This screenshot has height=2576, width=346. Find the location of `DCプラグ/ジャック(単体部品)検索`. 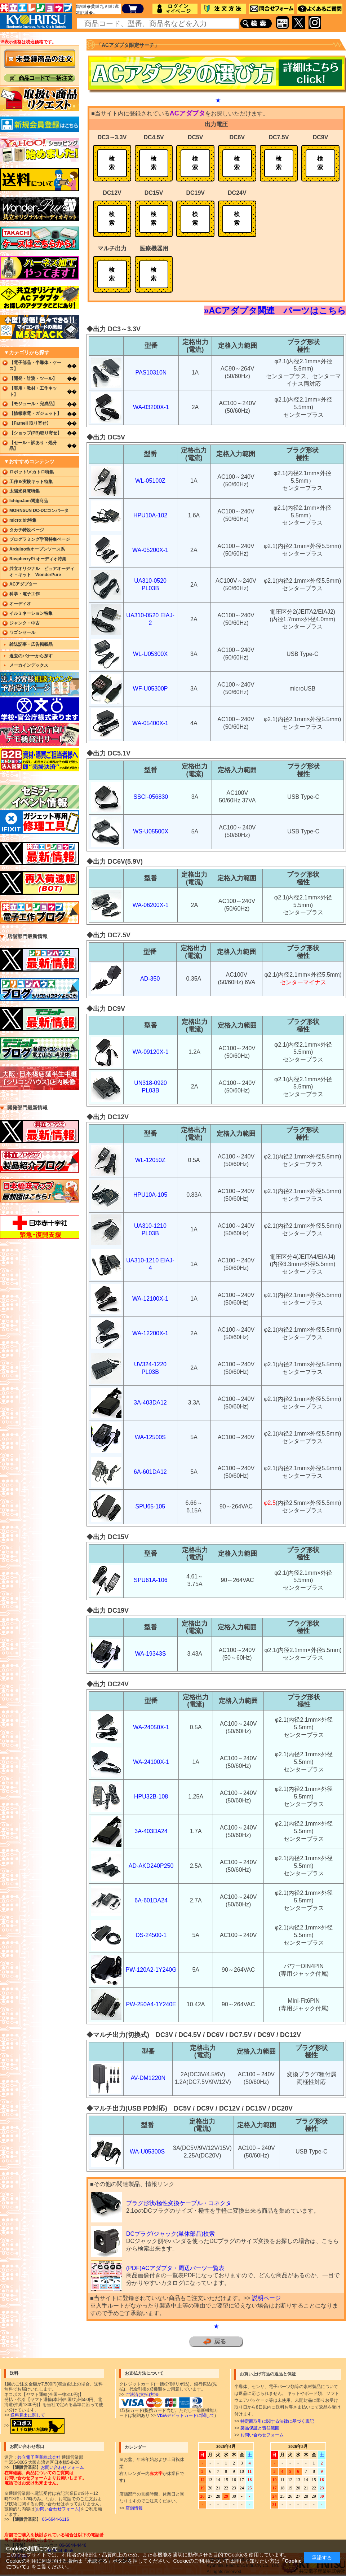

DCプラグ/ジャック(単体部品)検索 is located at coordinates (170, 2234).